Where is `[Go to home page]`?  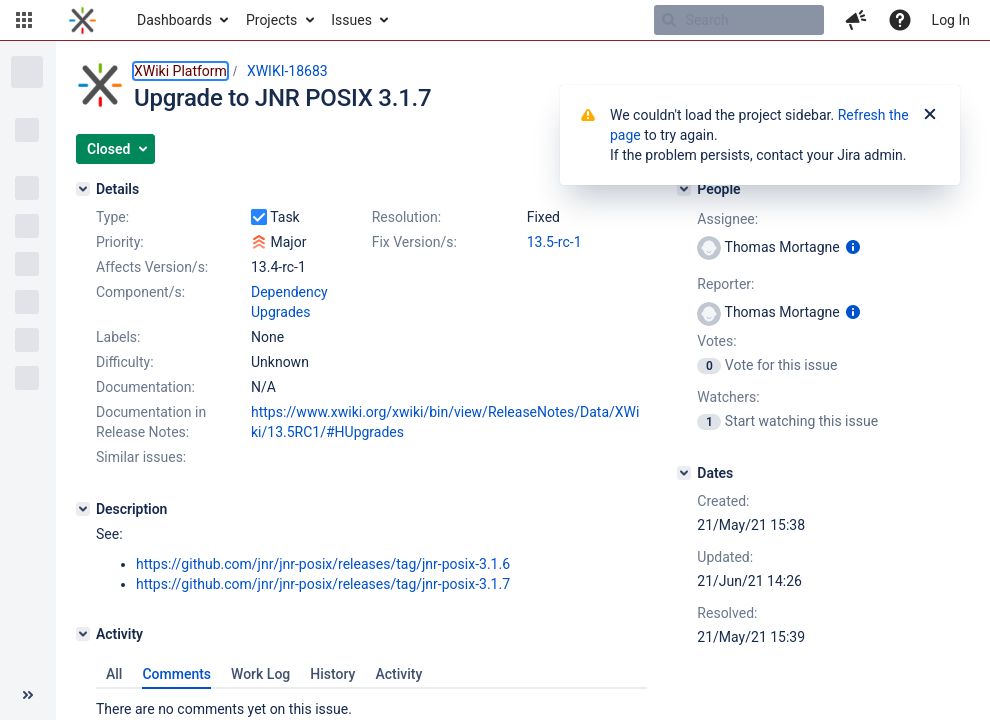
[Go to home page] is located at coordinates (82, 20).